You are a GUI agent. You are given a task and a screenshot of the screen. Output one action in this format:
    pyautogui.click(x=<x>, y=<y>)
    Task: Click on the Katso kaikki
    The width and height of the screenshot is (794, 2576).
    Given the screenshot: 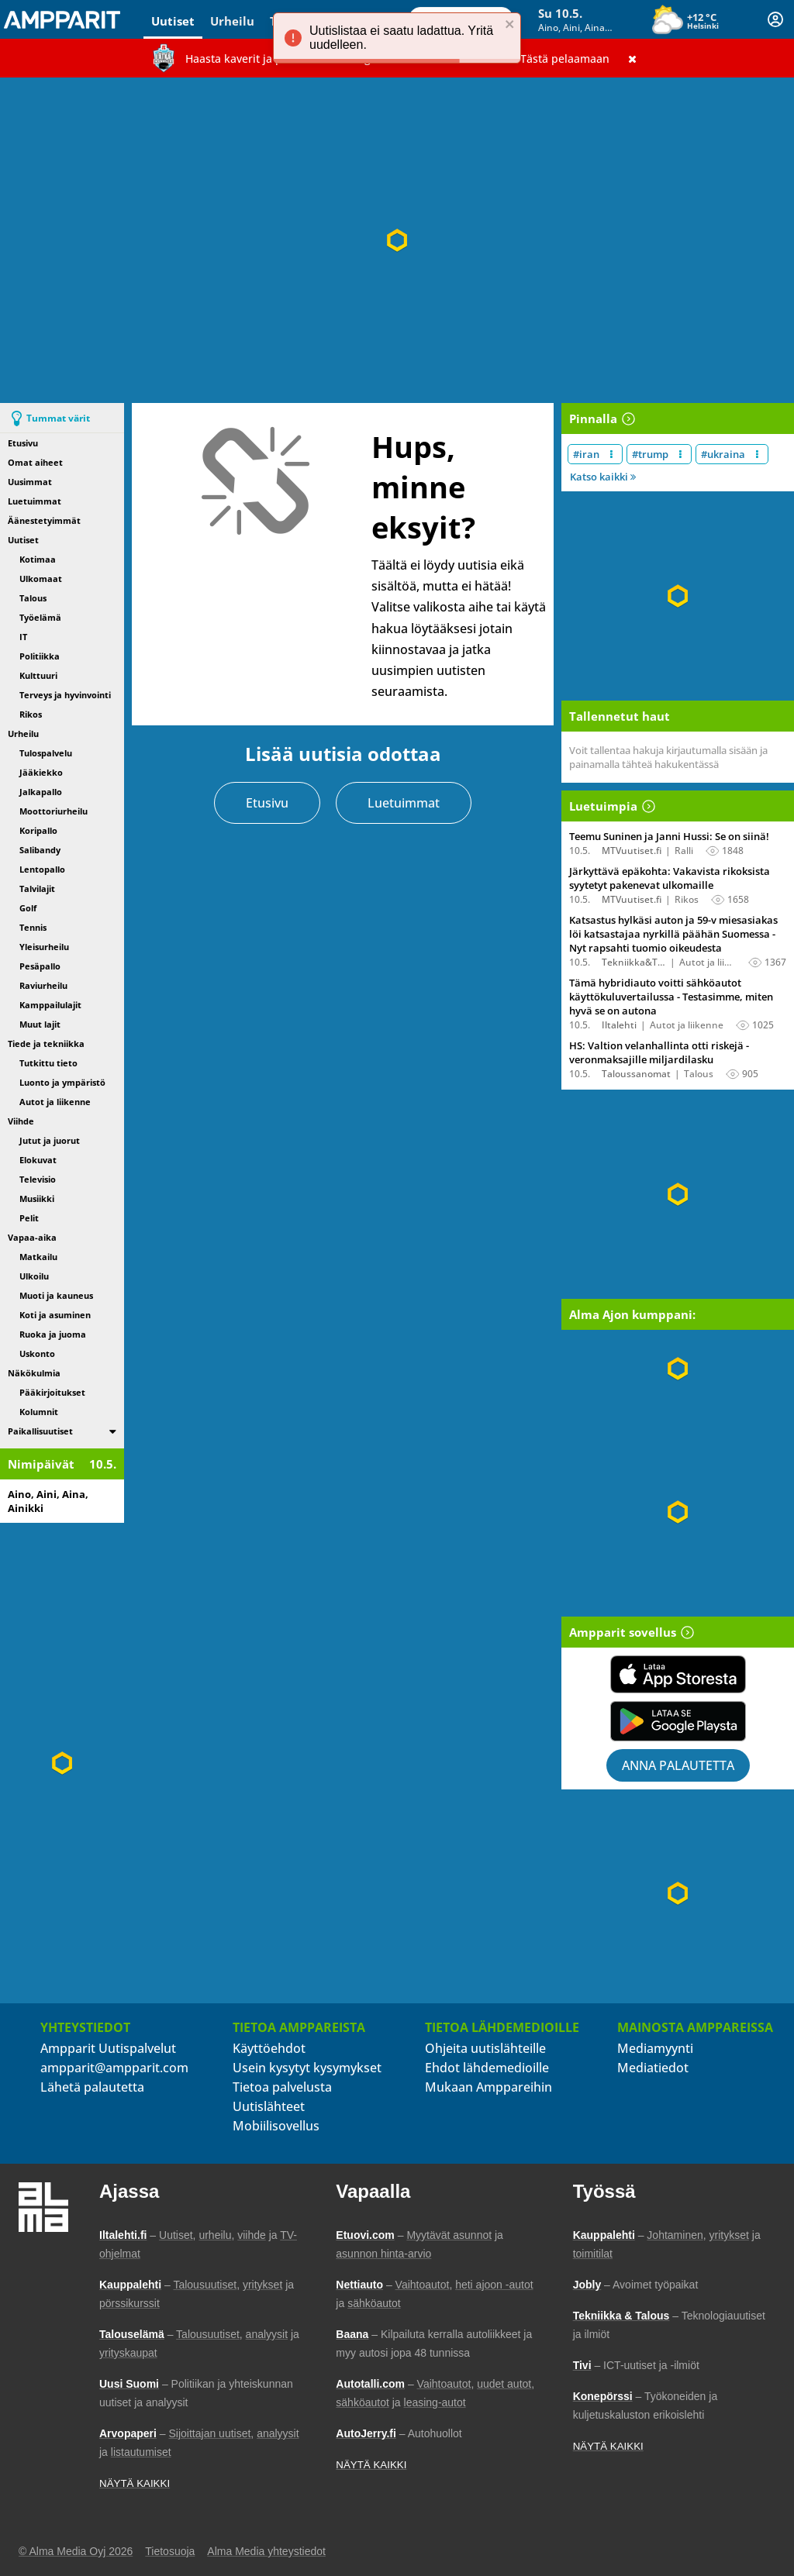 What is the action you would take?
    pyautogui.click(x=603, y=477)
    